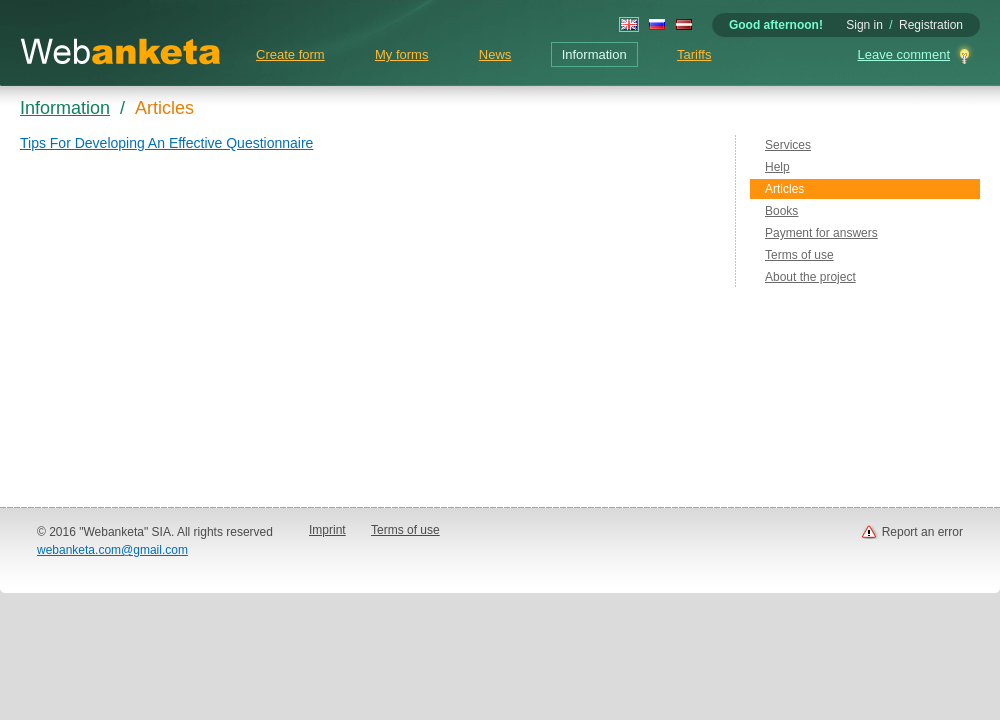 The height and width of the screenshot is (720, 1000). I want to click on Report an error, so click(922, 532).